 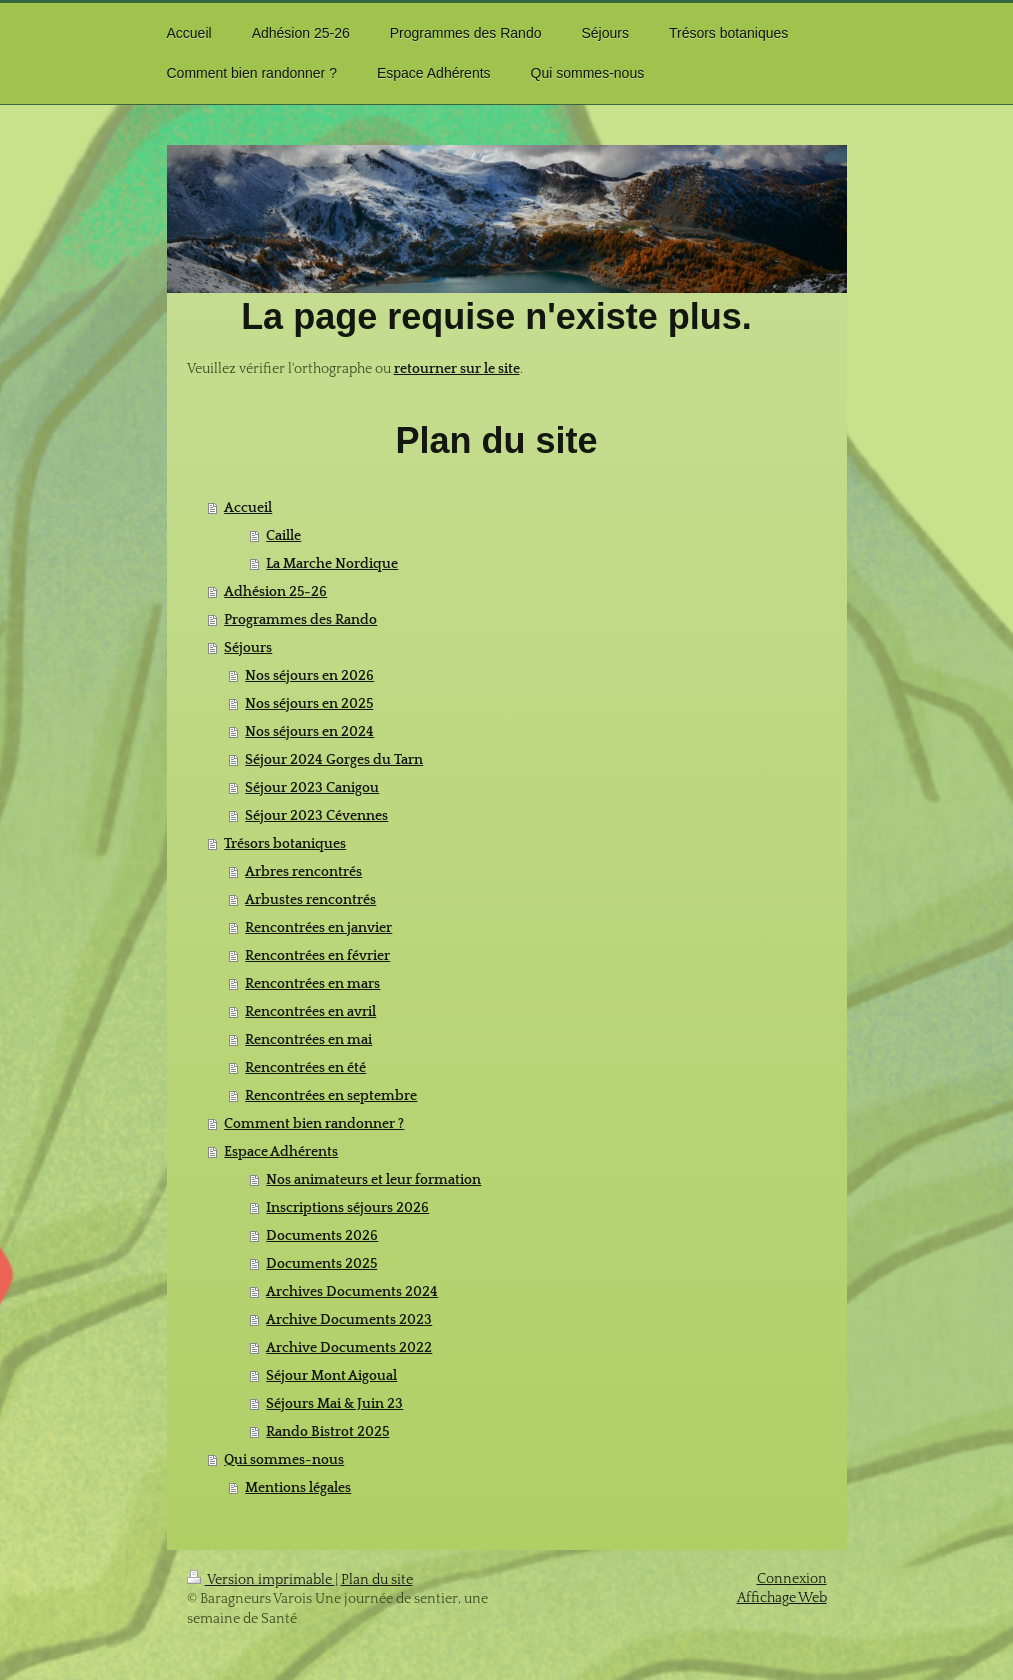 What do you see at coordinates (261, 1580) in the screenshot?
I see `Version imprimable` at bounding box center [261, 1580].